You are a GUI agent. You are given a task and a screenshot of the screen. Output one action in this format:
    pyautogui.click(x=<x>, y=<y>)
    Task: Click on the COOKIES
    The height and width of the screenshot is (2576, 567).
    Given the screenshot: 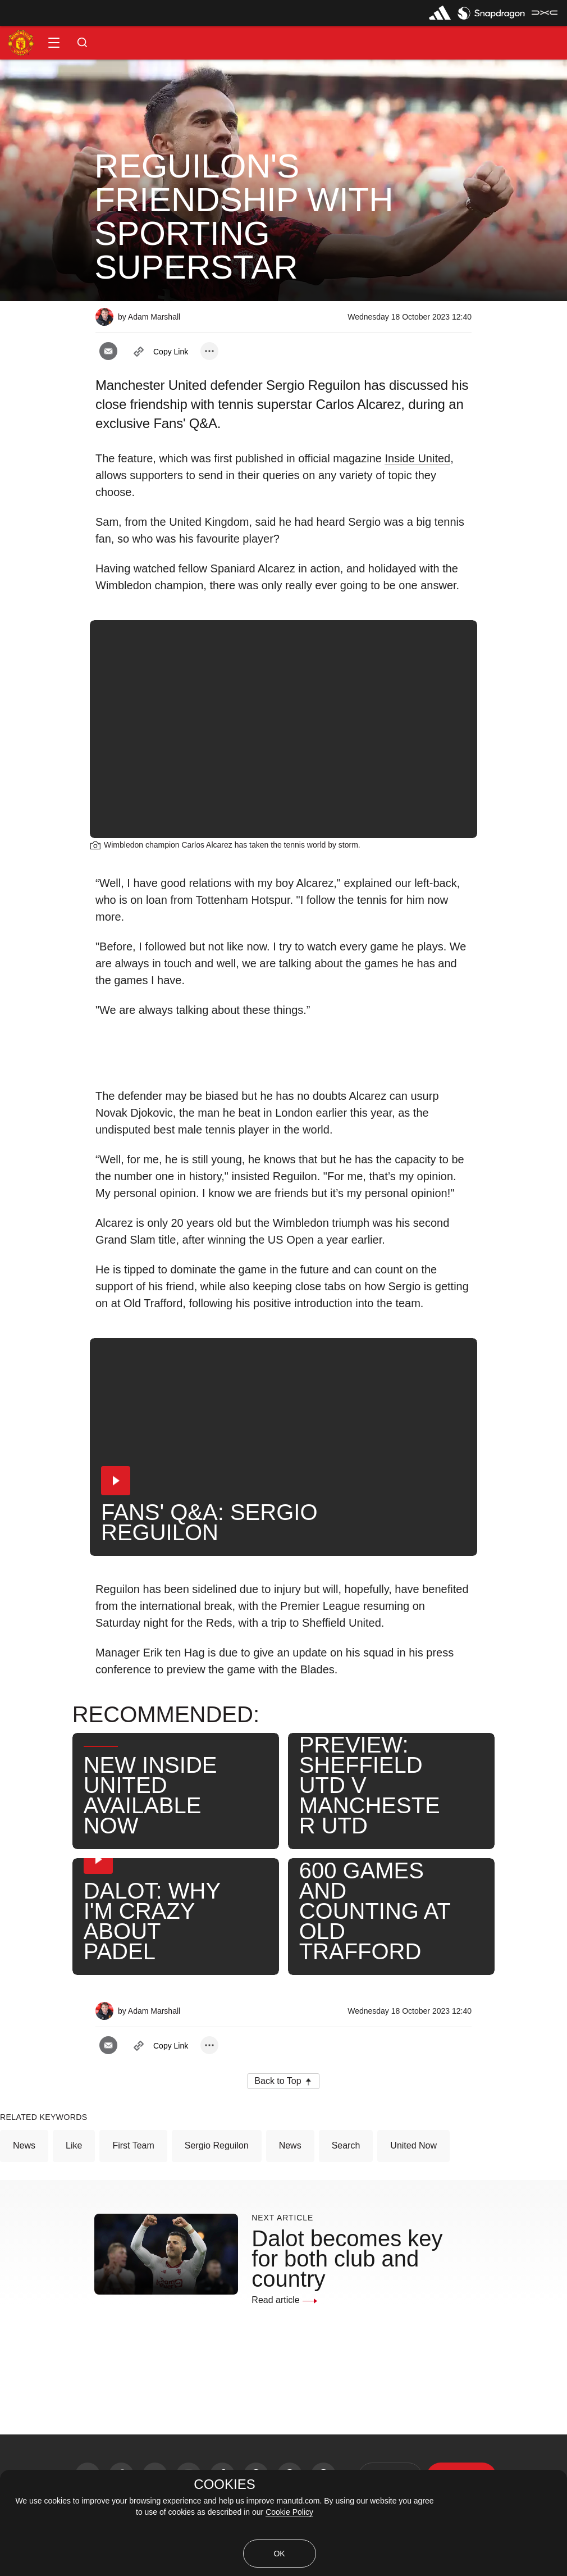 What is the action you would take?
    pyautogui.click(x=224, y=2484)
    